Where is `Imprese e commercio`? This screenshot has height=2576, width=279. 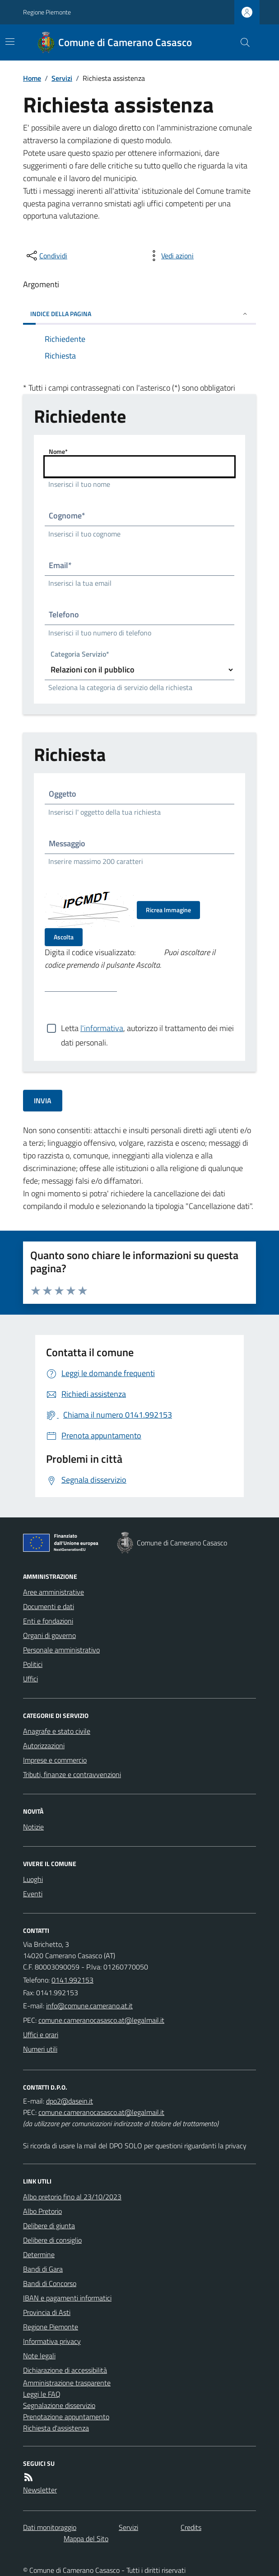 Imprese e commercio is located at coordinates (55, 1760).